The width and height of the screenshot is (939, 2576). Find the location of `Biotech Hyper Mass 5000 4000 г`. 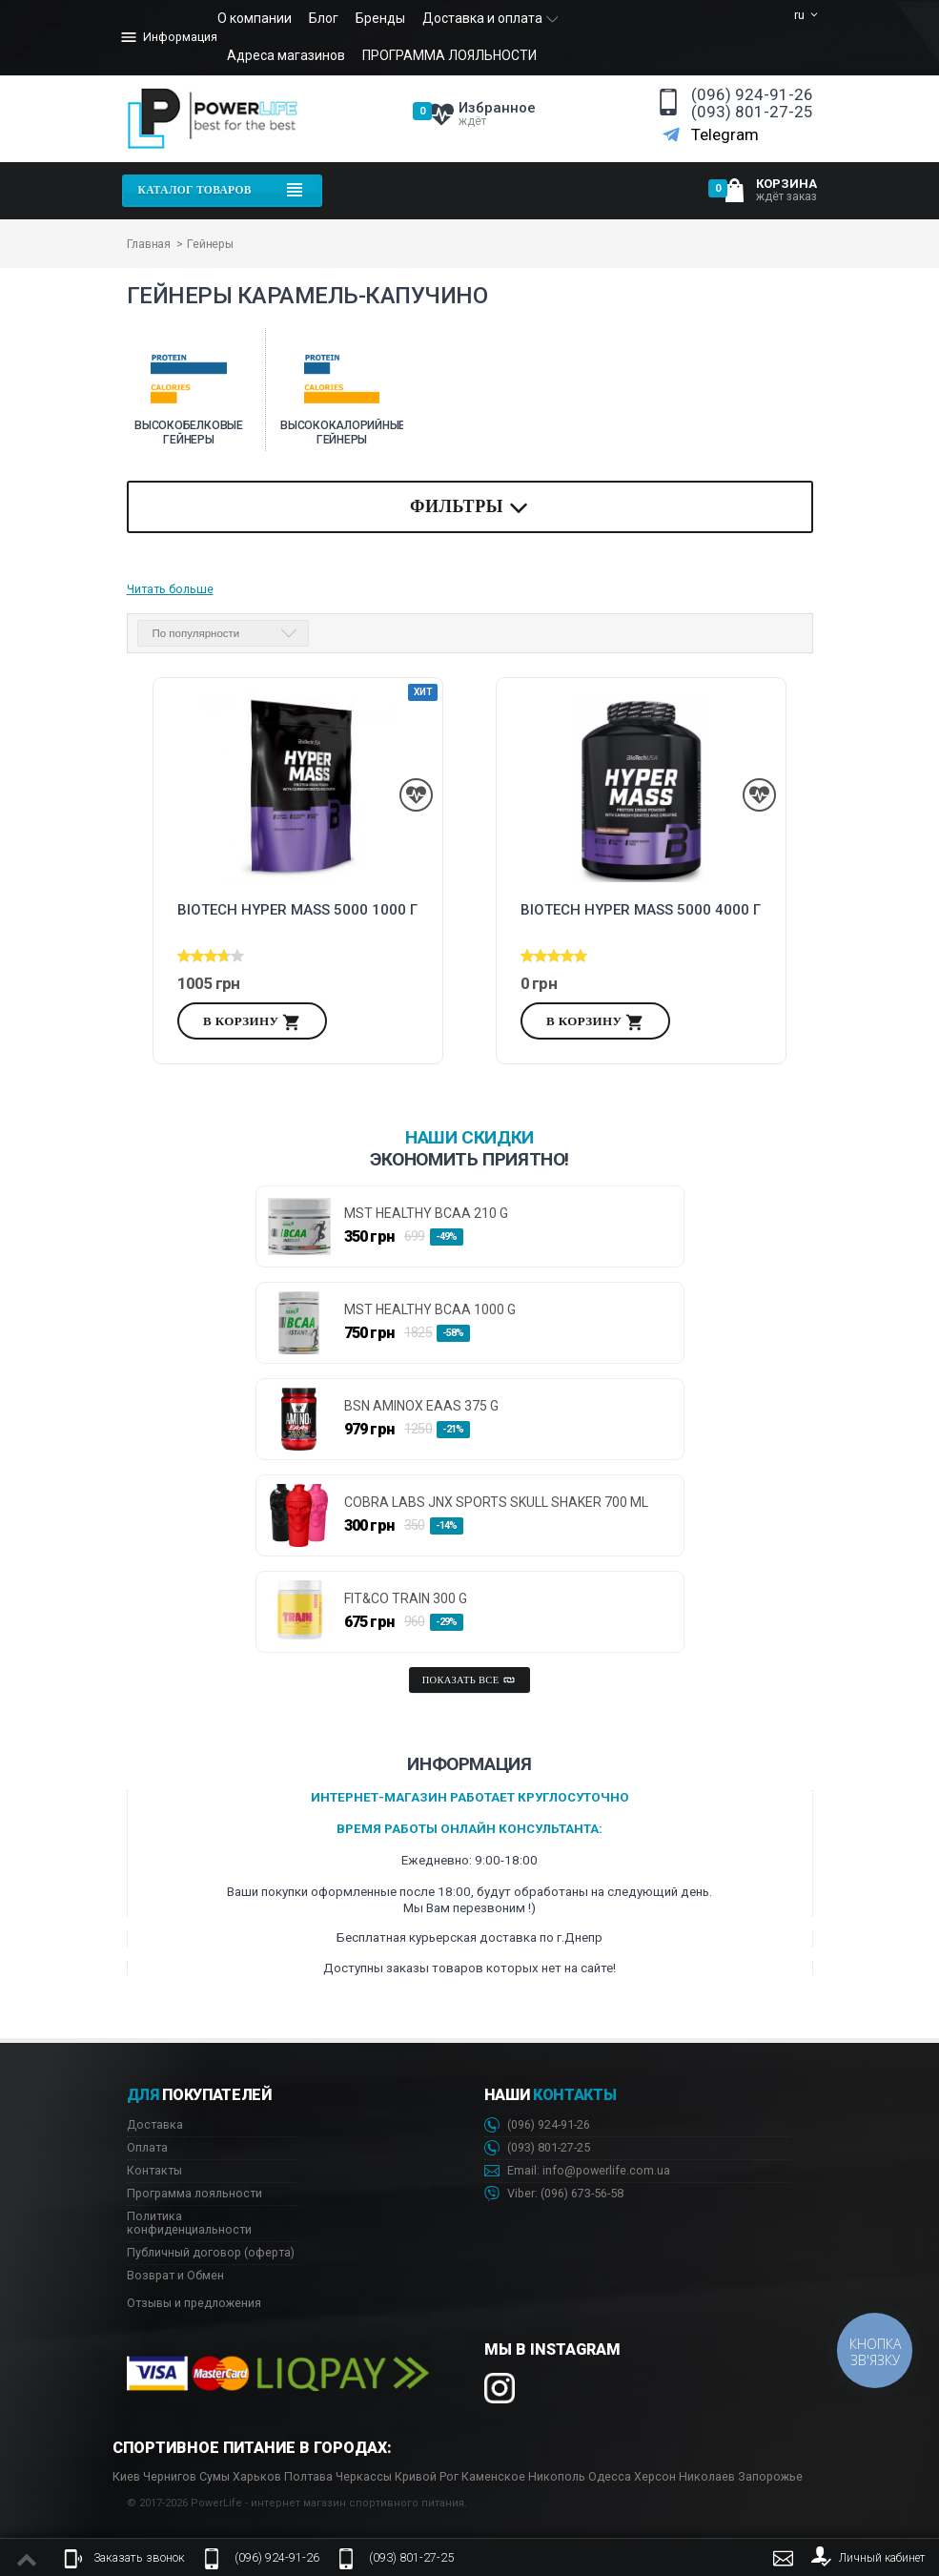

Biotech Hyper Mass 5000 4000 г is located at coordinates (641, 910).